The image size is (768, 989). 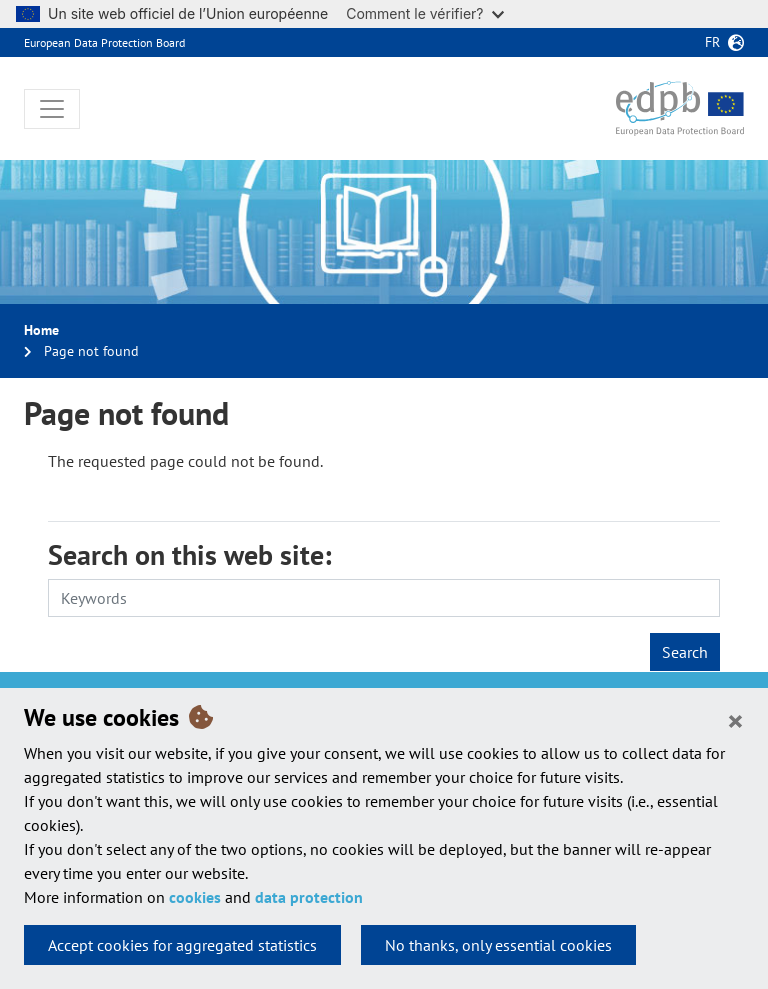 I want to click on fr, so click(x=712, y=42).